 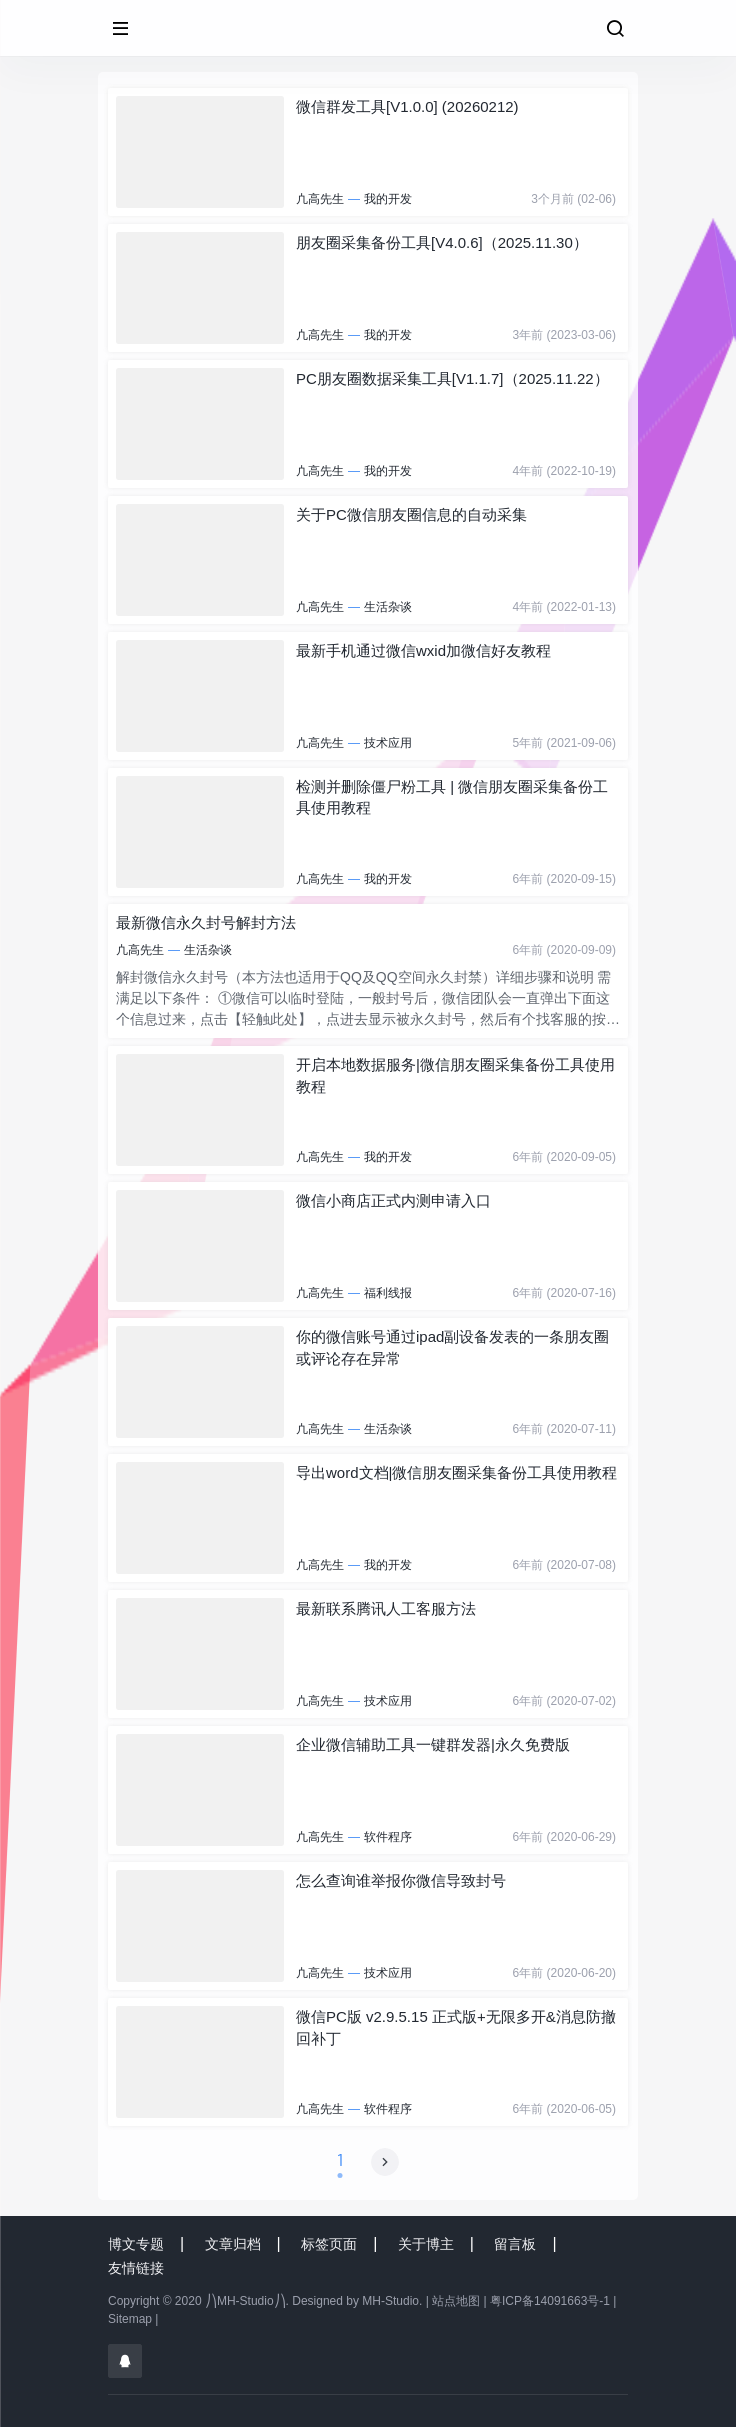 What do you see at coordinates (442, 242) in the screenshot?
I see `朋友圈采集备份工具[V4.0.6]（2025.11.30）` at bounding box center [442, 242].